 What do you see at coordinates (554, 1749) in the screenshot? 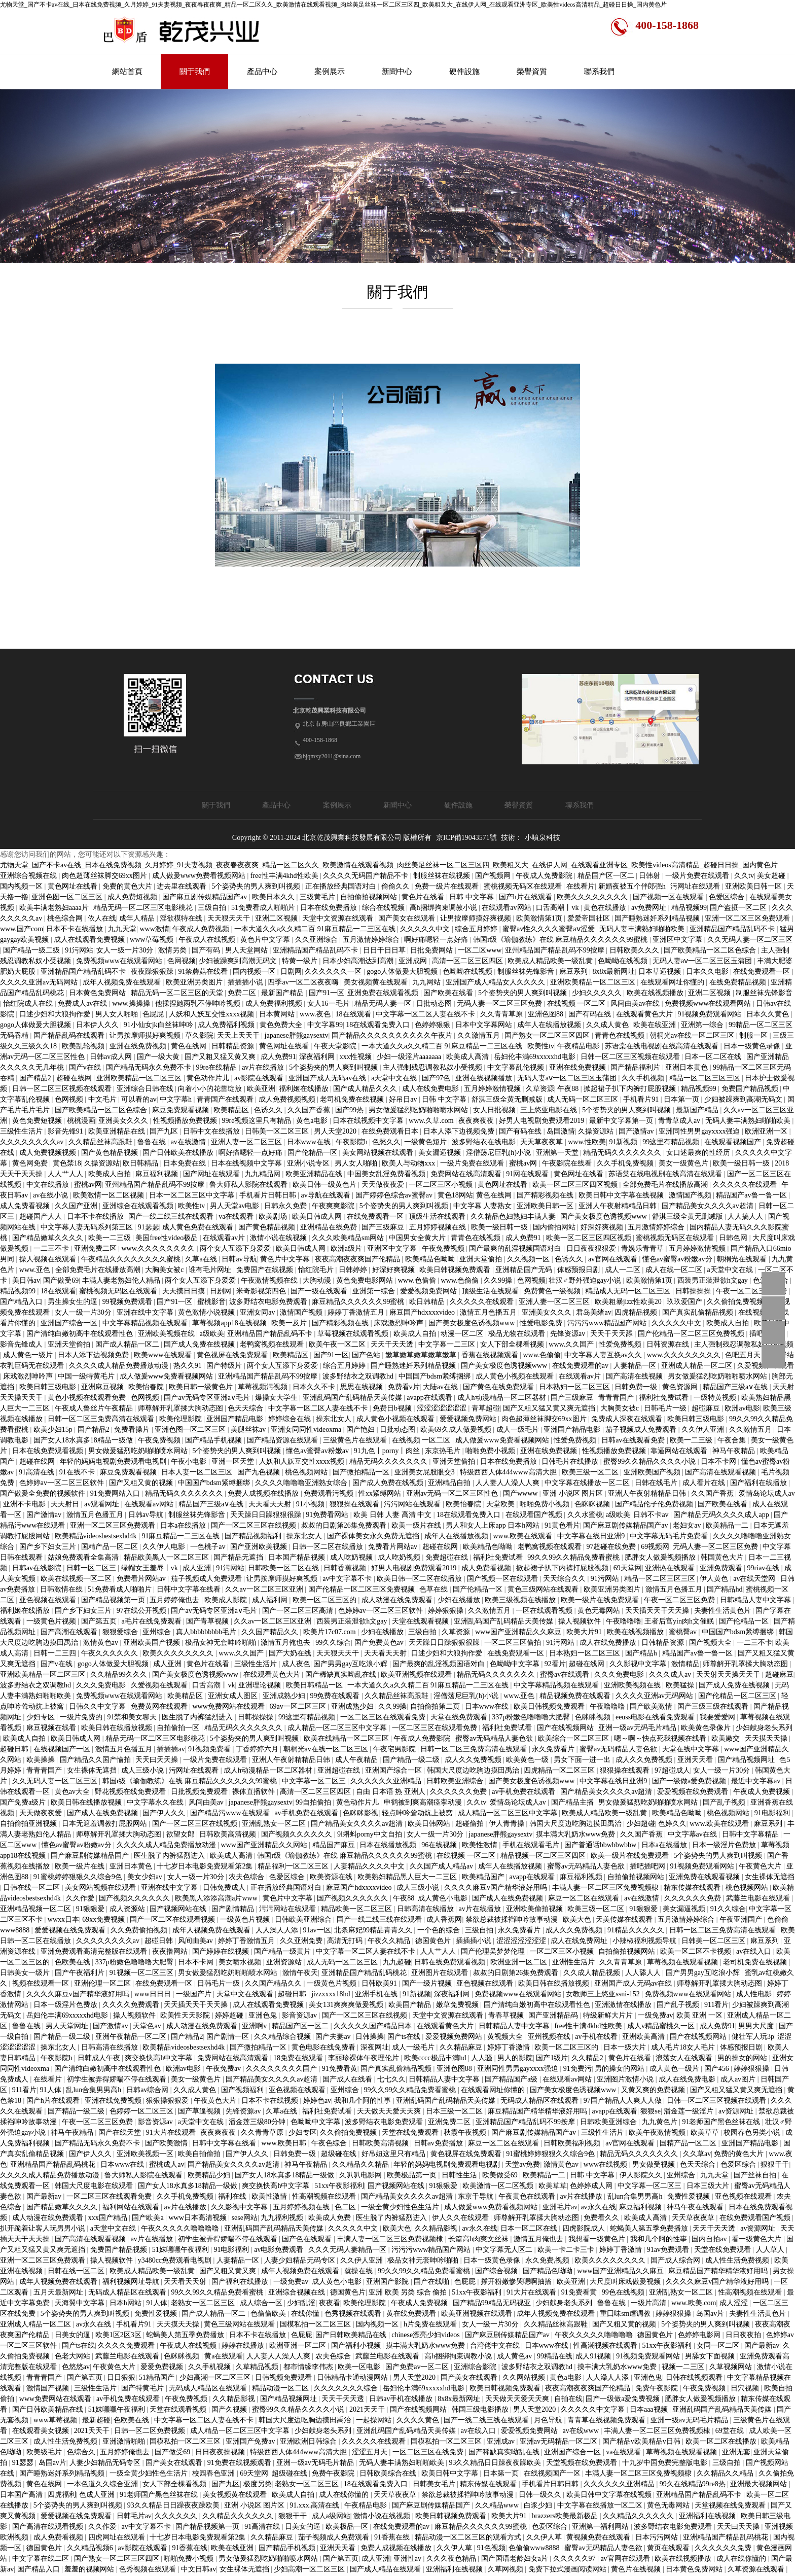
I see `永久免费看片` at bounding box center [554, 1749].